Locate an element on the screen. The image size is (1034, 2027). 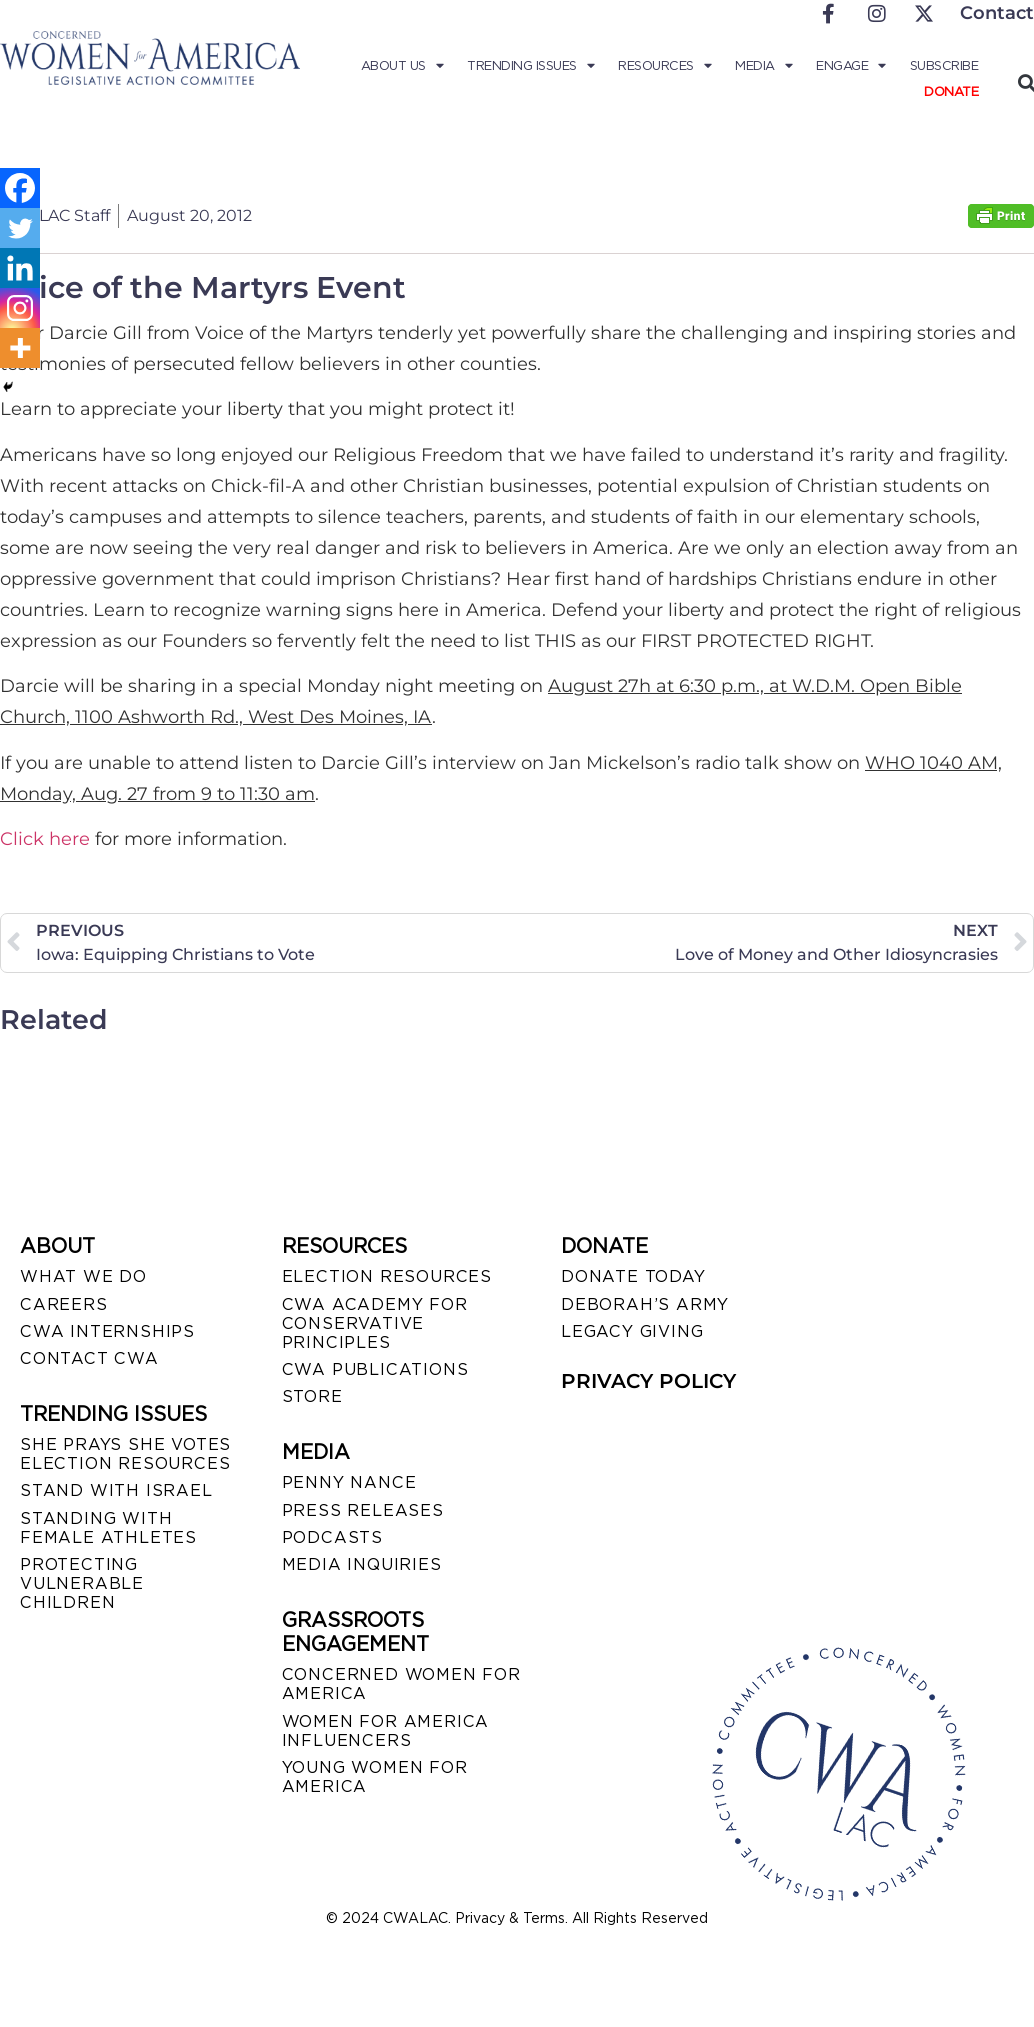
WHAT WE DO is located at coordinates (83, 1276).